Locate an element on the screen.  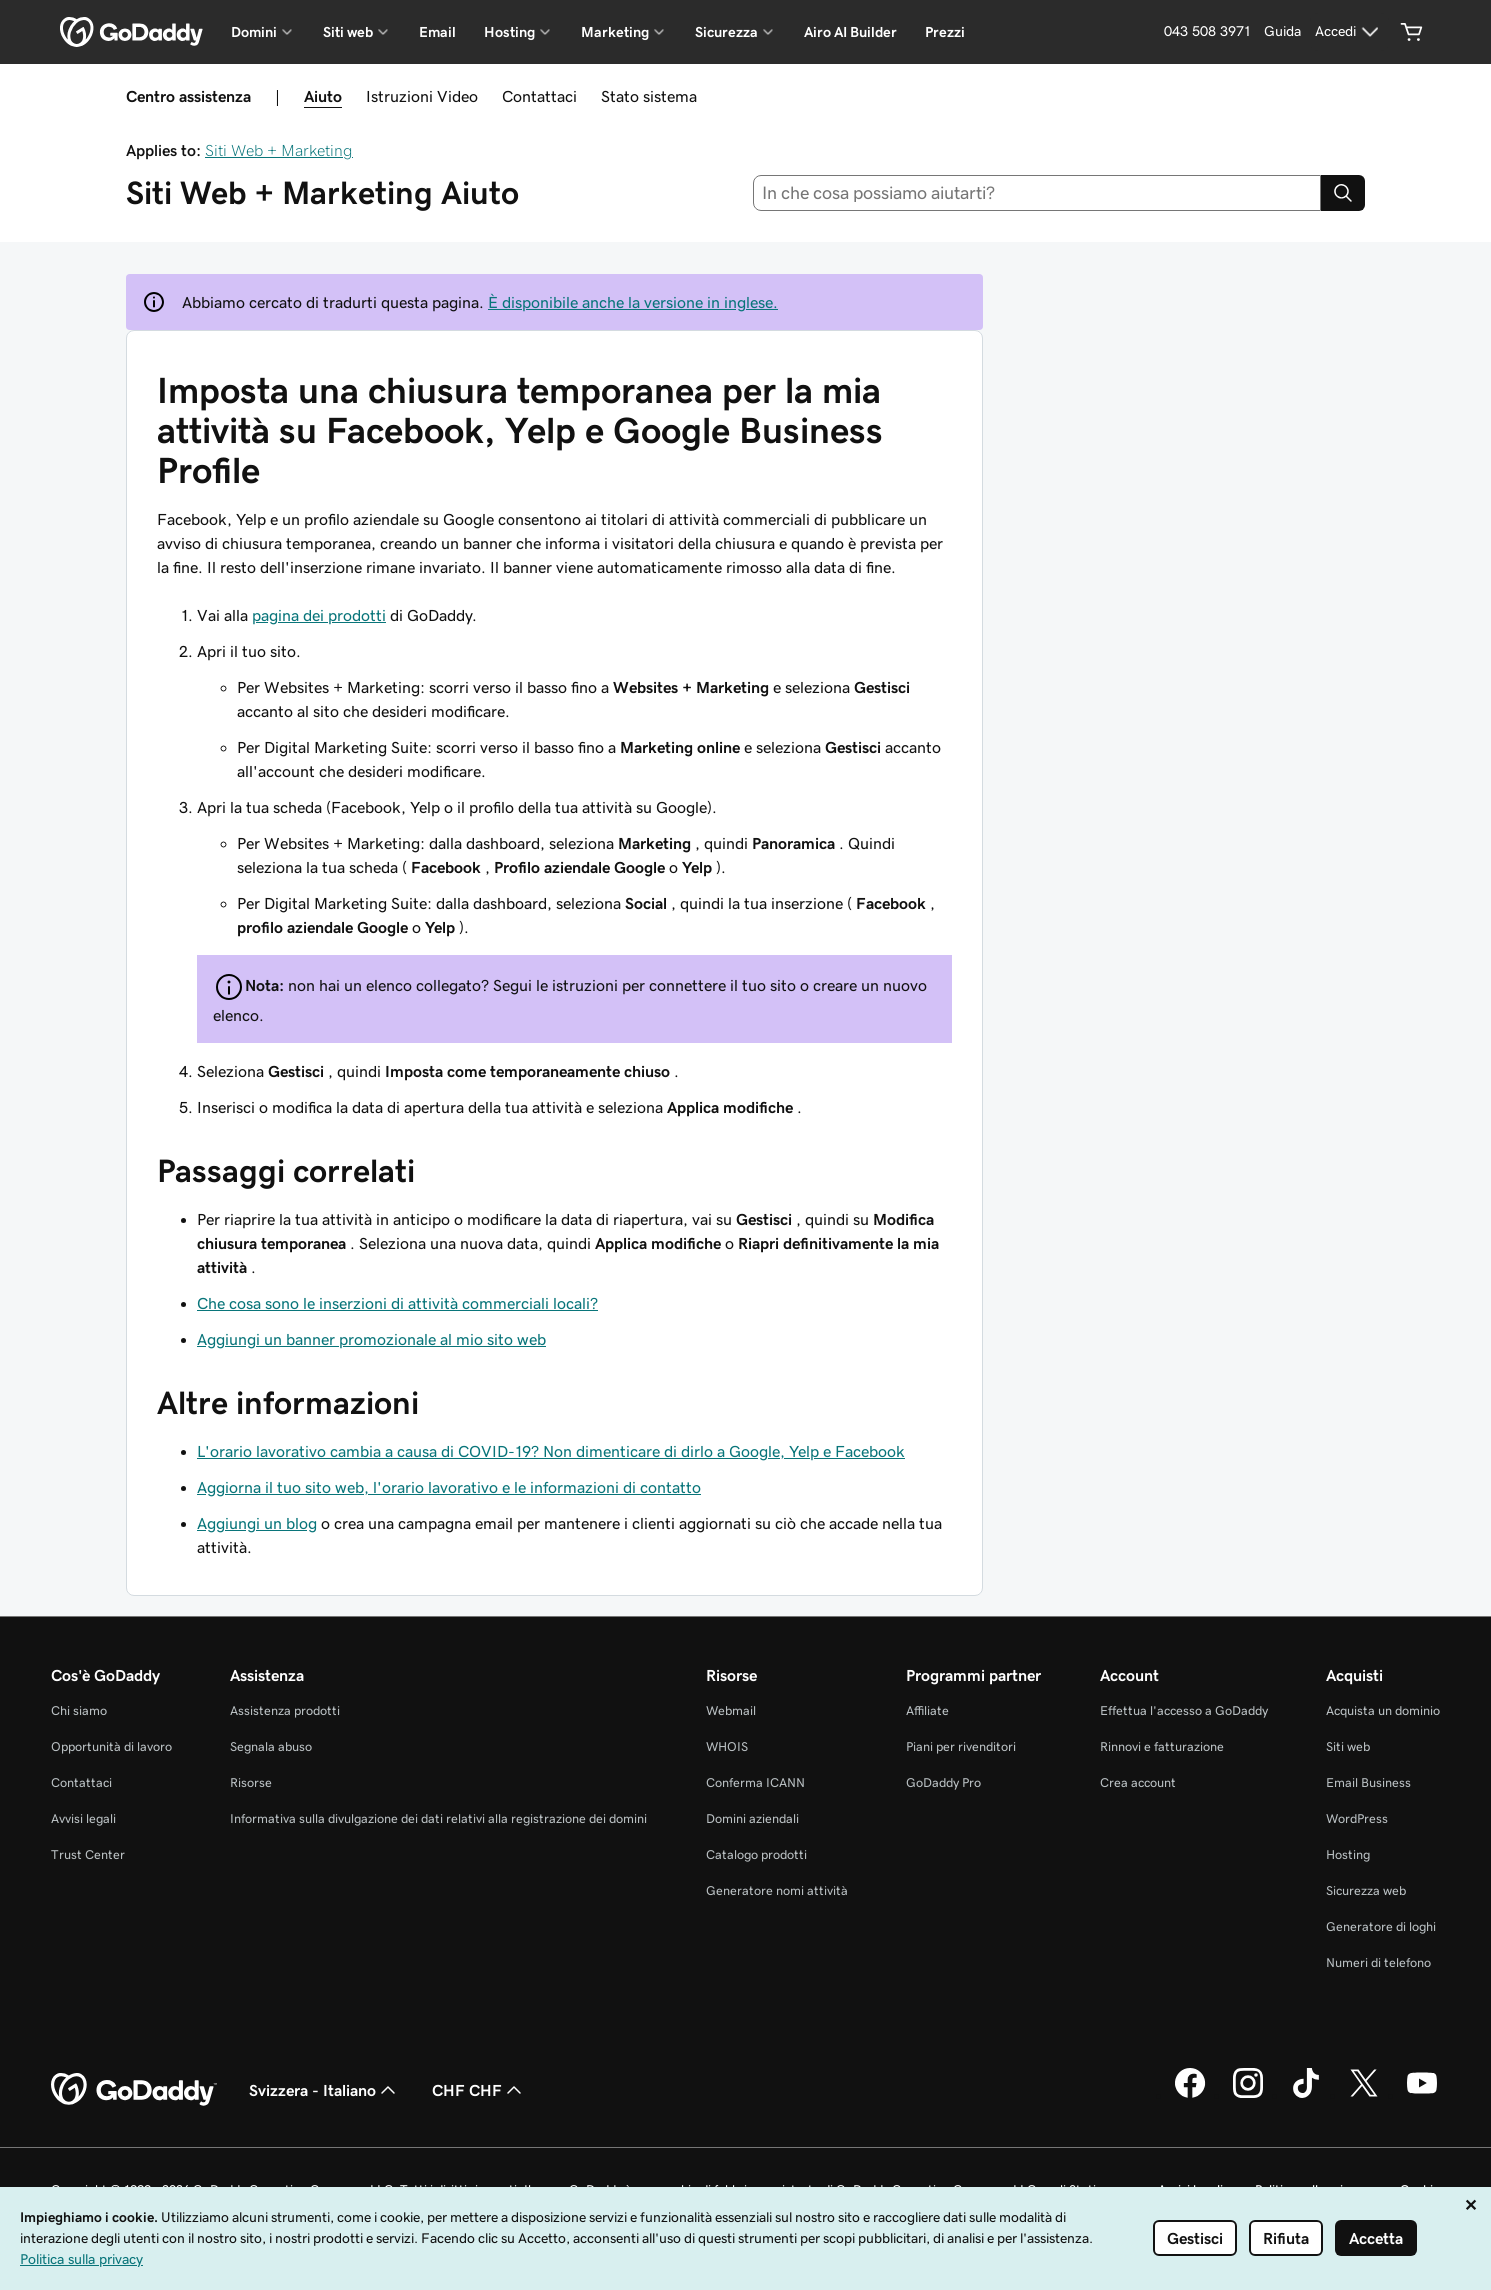
Rinnovi e fatturazione is located at coordinates (1162, 1746).